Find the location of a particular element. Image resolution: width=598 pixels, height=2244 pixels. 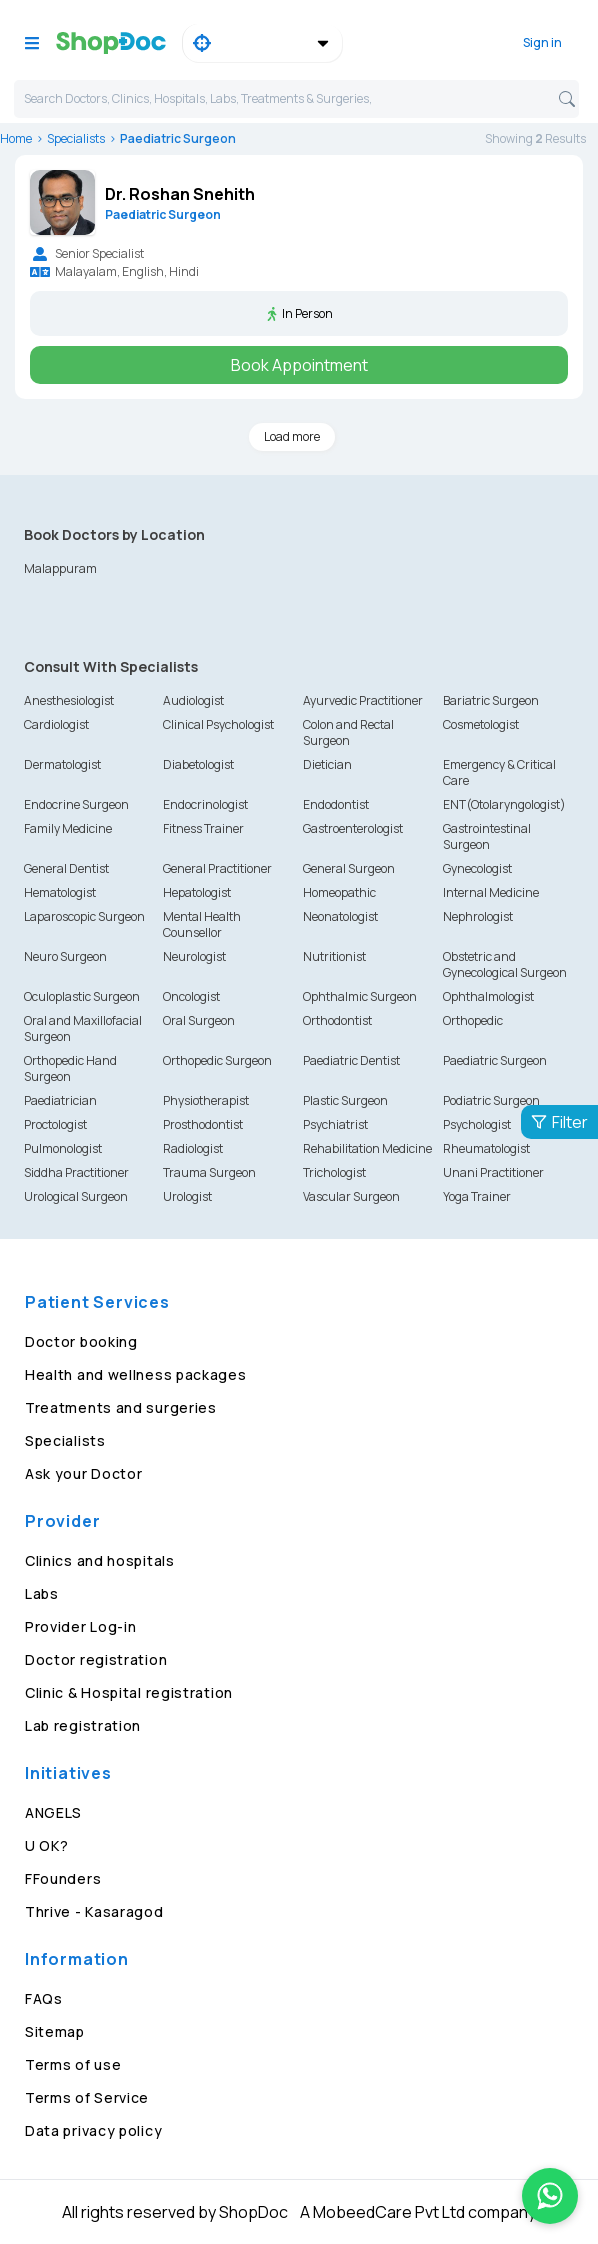

Proctologist is located at coordinates (55, 1124).